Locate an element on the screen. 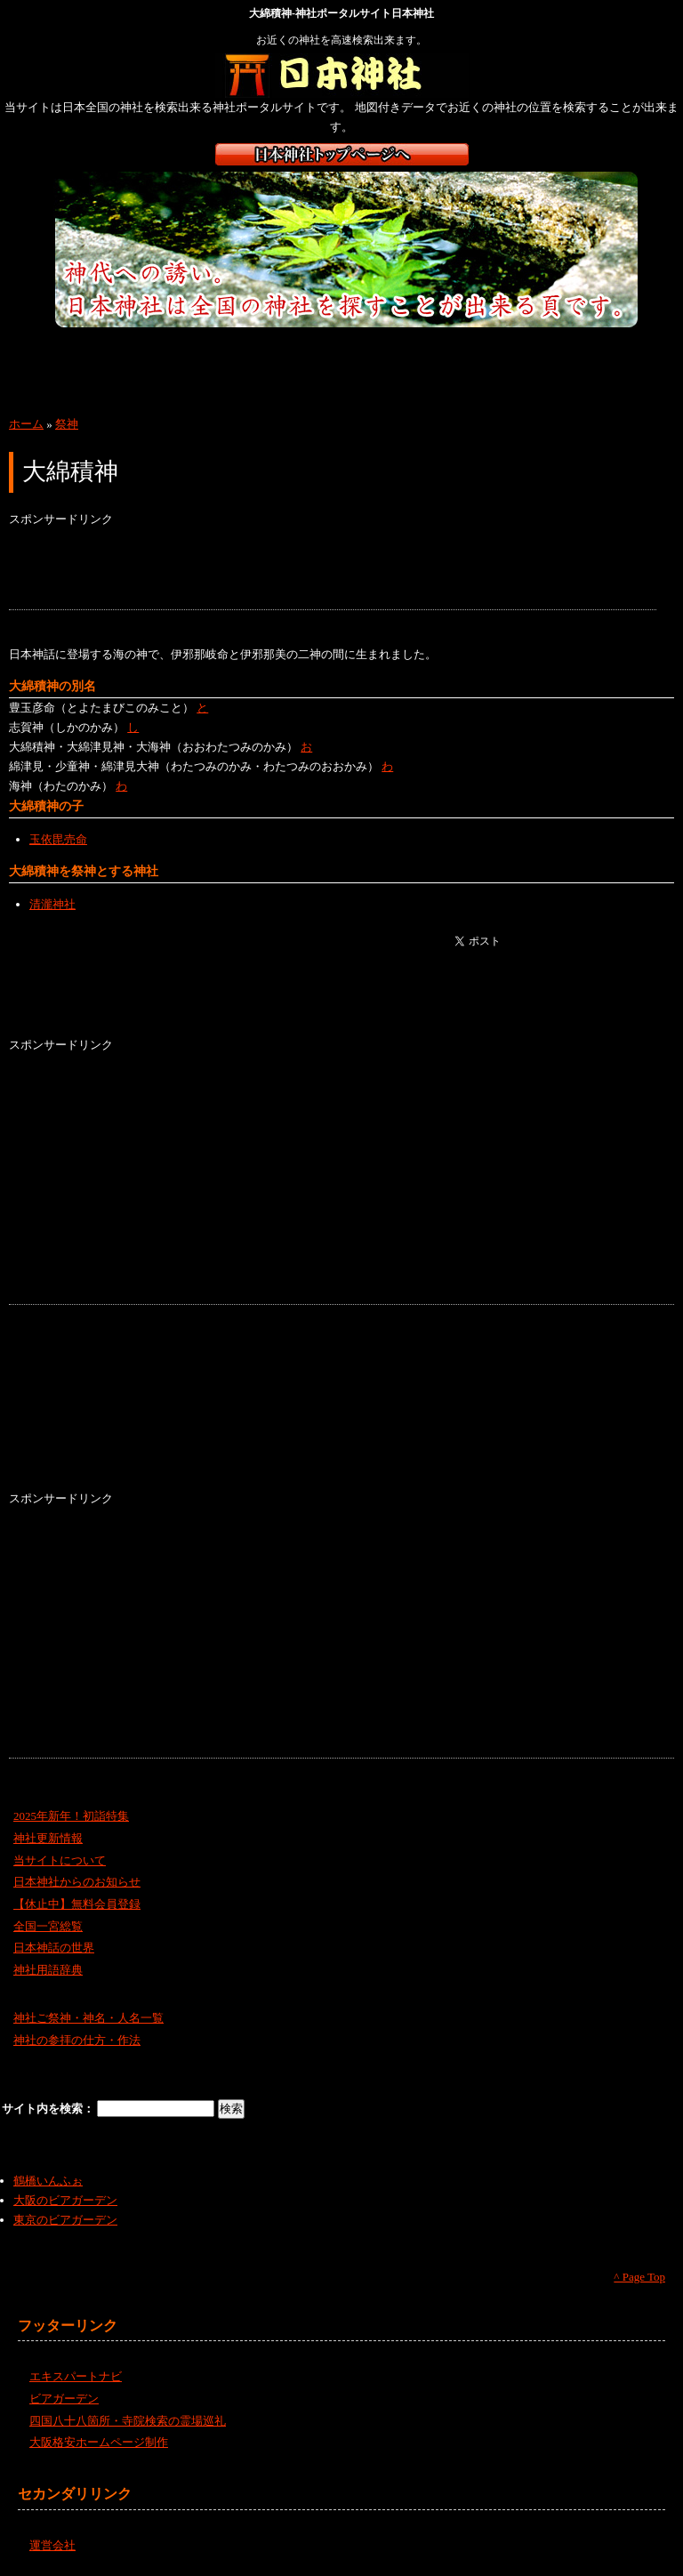 The height and width of the screenshot is (2576, 683). [Advertisement] is located at coordinates (332, 569).